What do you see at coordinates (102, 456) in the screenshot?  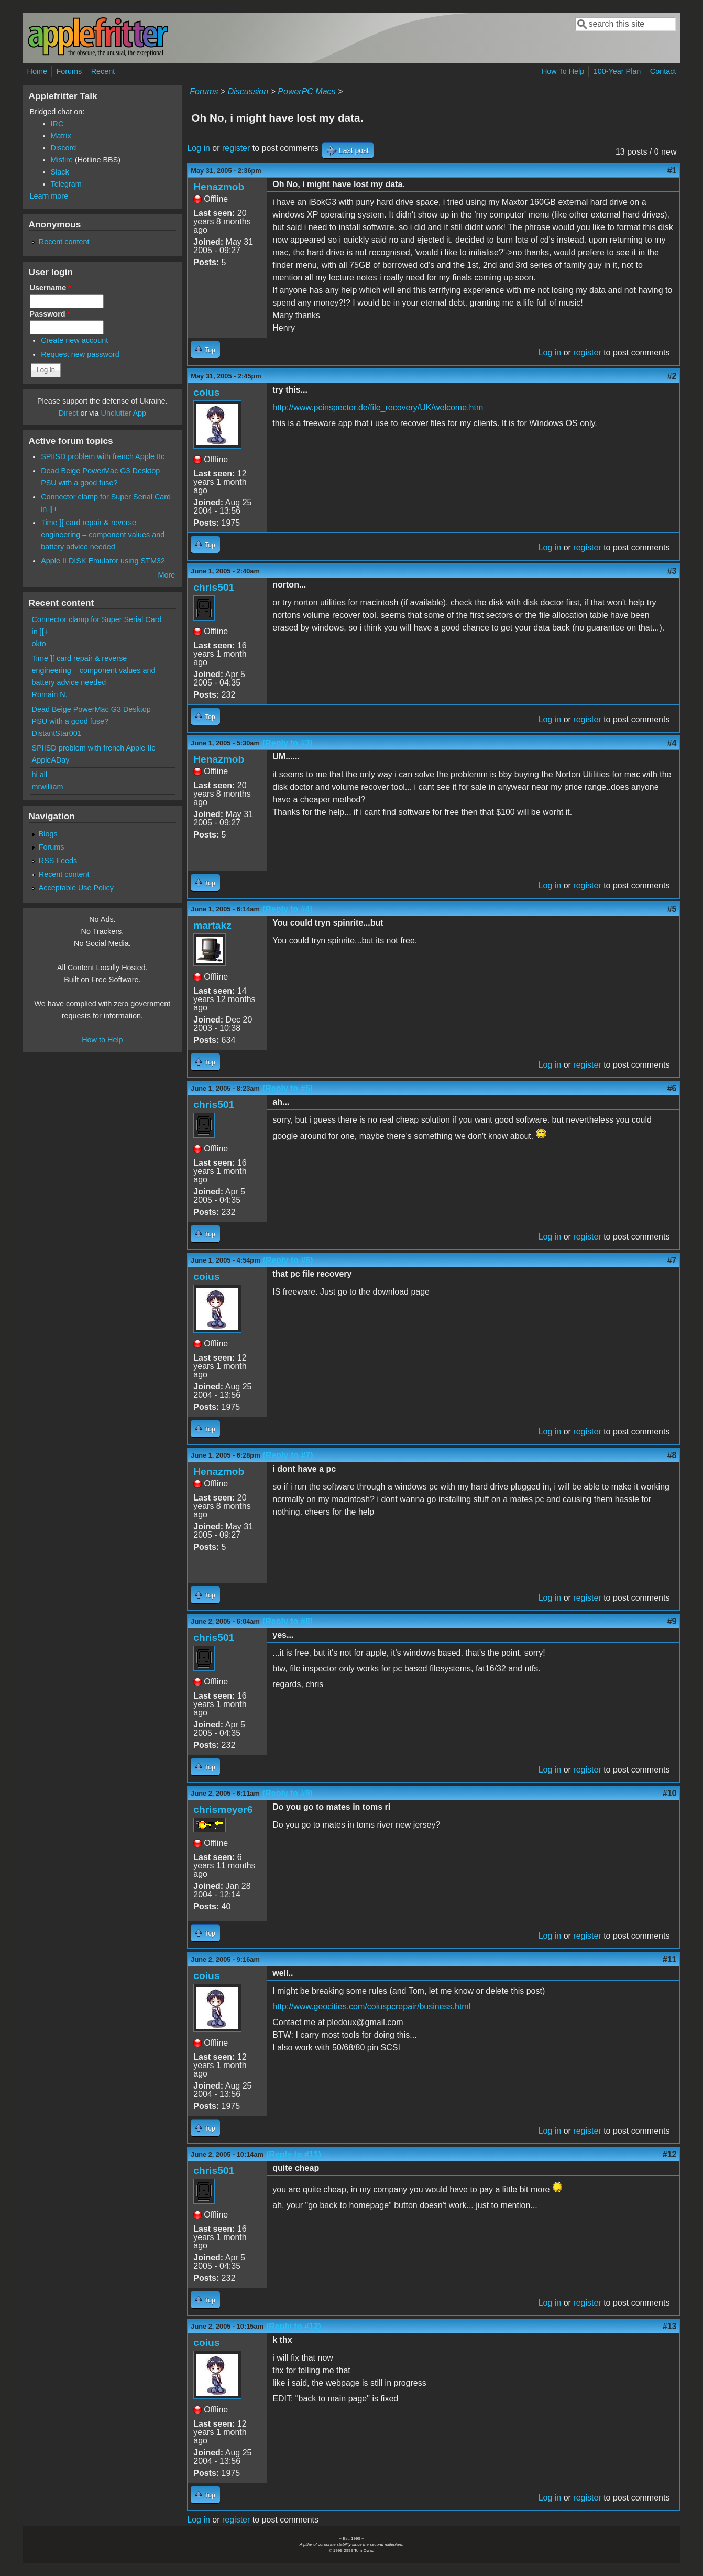 I see `SPIISD problem with french Apple IIc` at bounding box center [102, 456].